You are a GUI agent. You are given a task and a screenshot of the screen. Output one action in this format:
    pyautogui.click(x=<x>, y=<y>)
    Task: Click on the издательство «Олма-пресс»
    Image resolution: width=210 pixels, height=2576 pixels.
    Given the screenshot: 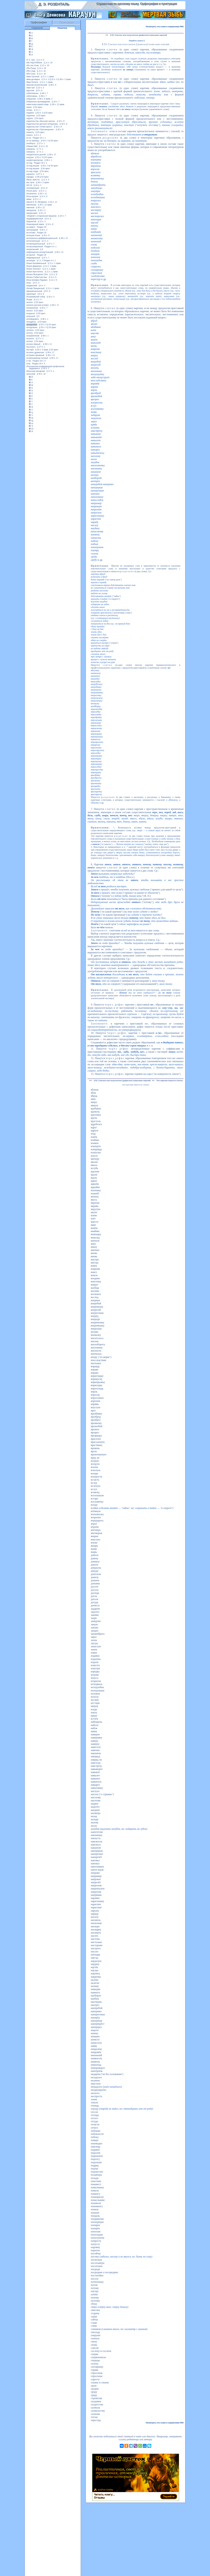 What is the action you would take?
    pyautogui.click(x=39, y=127)
    